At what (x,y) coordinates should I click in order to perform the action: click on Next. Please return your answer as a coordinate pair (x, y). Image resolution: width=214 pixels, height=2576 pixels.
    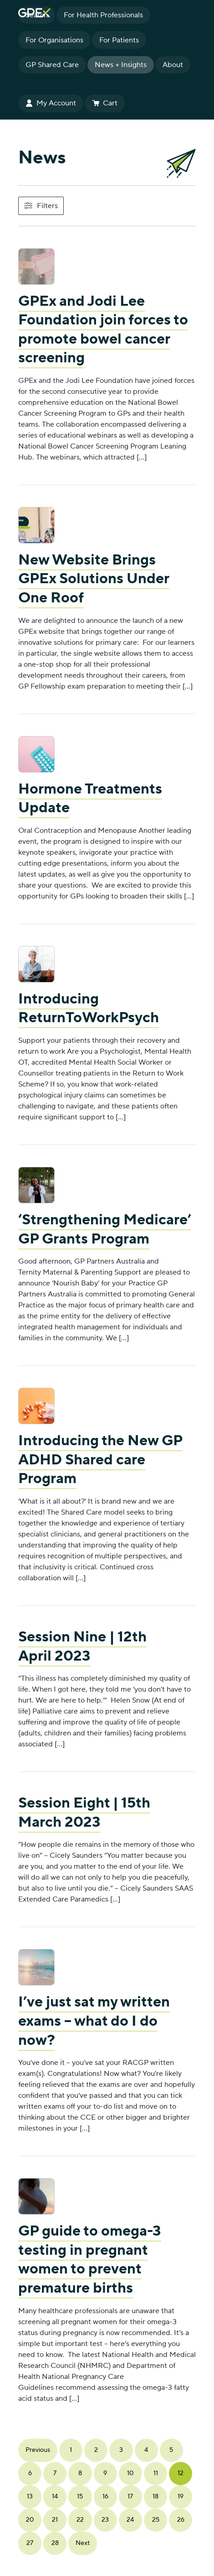
    Looking at the image, I should click on (83, 2543).